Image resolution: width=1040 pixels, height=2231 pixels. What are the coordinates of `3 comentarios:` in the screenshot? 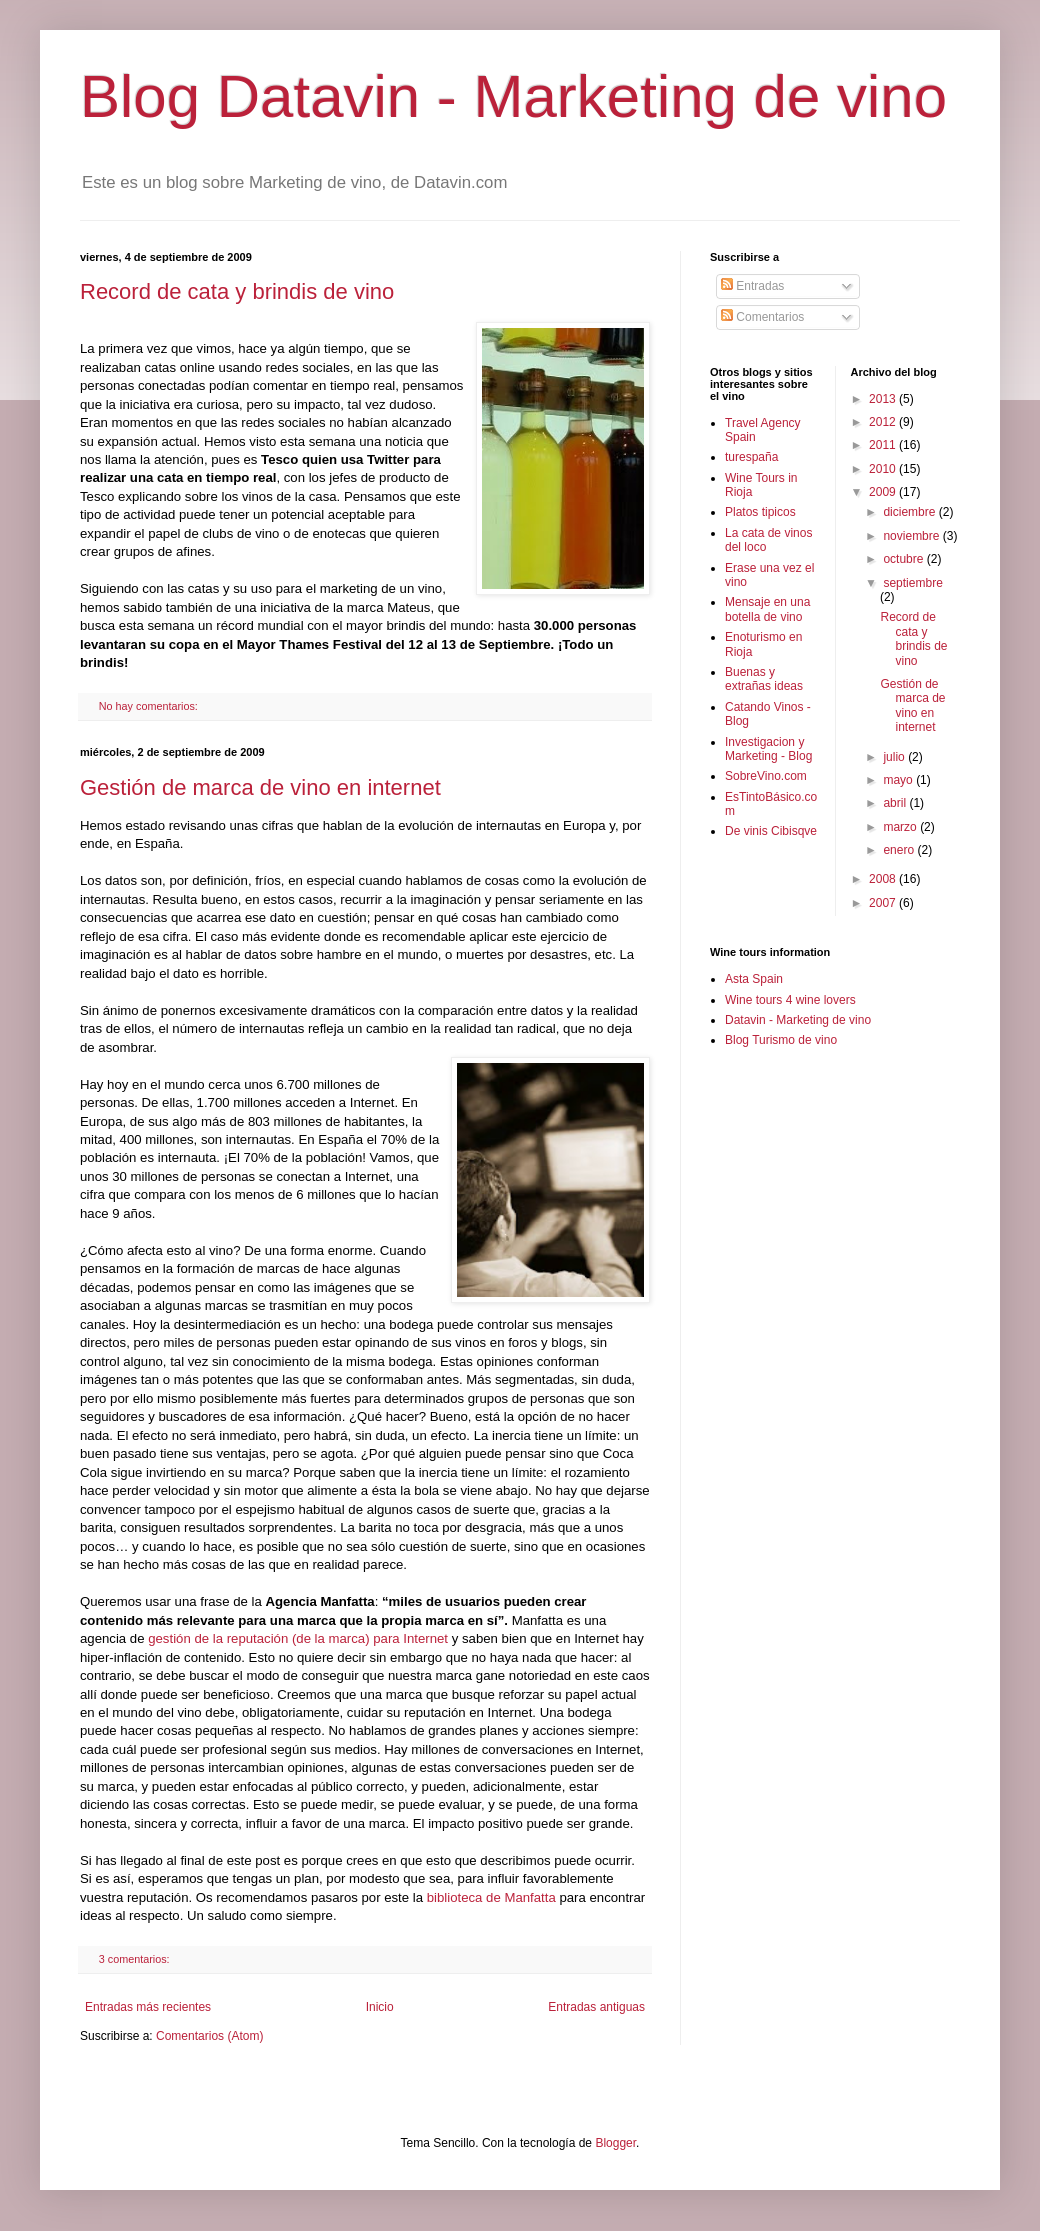 It's located at (136, 1959).